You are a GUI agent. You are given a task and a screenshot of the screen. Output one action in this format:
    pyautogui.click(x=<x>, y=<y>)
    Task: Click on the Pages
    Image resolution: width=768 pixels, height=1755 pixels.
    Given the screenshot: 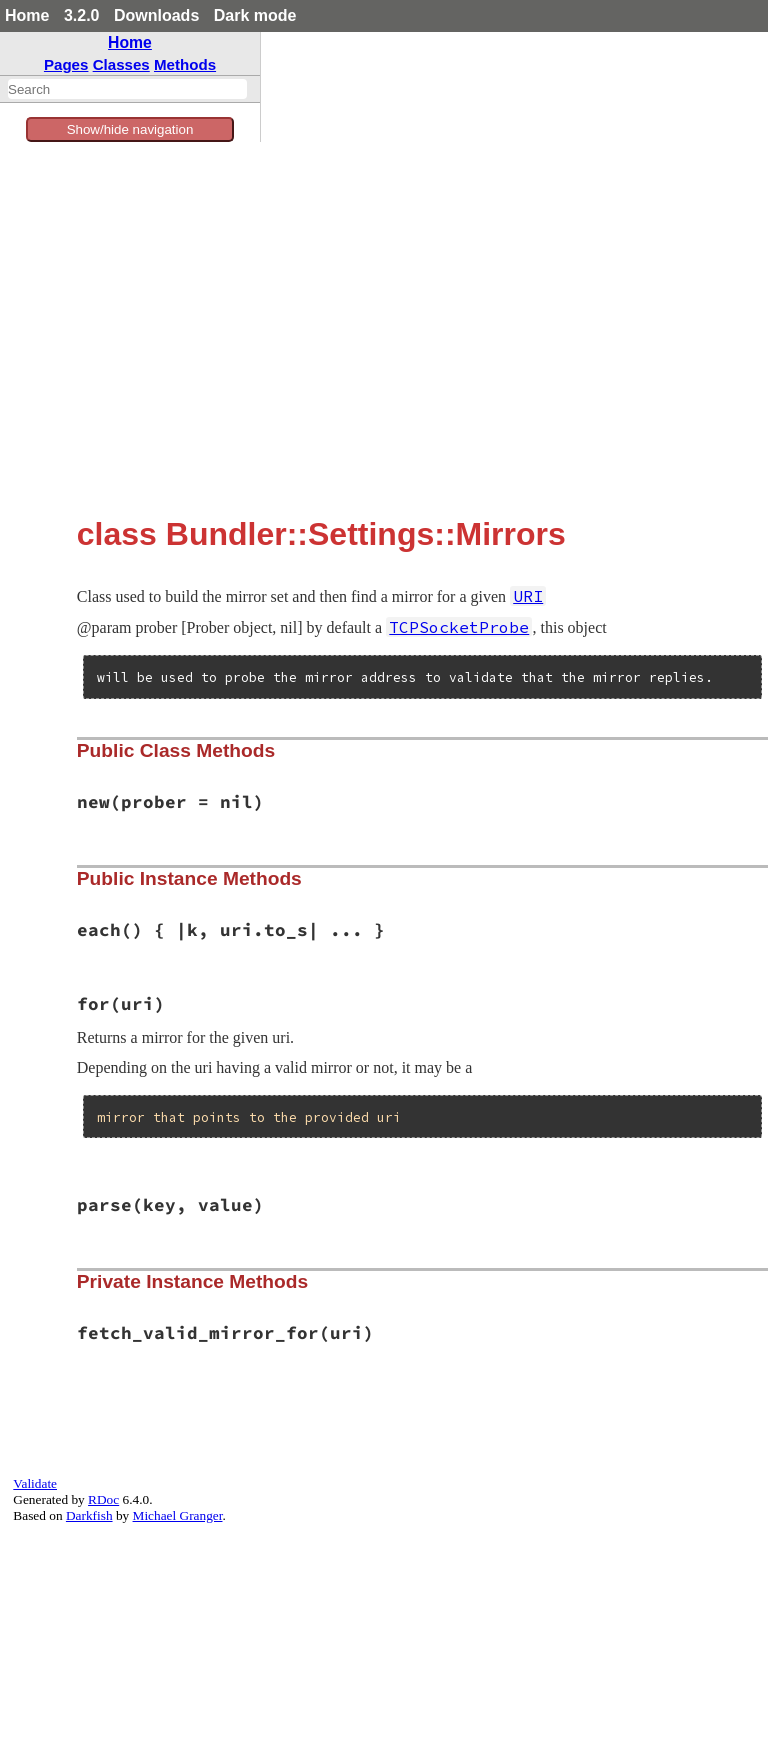 What is the action you would take?
    pyautogui.click(x=66, y=64)
    